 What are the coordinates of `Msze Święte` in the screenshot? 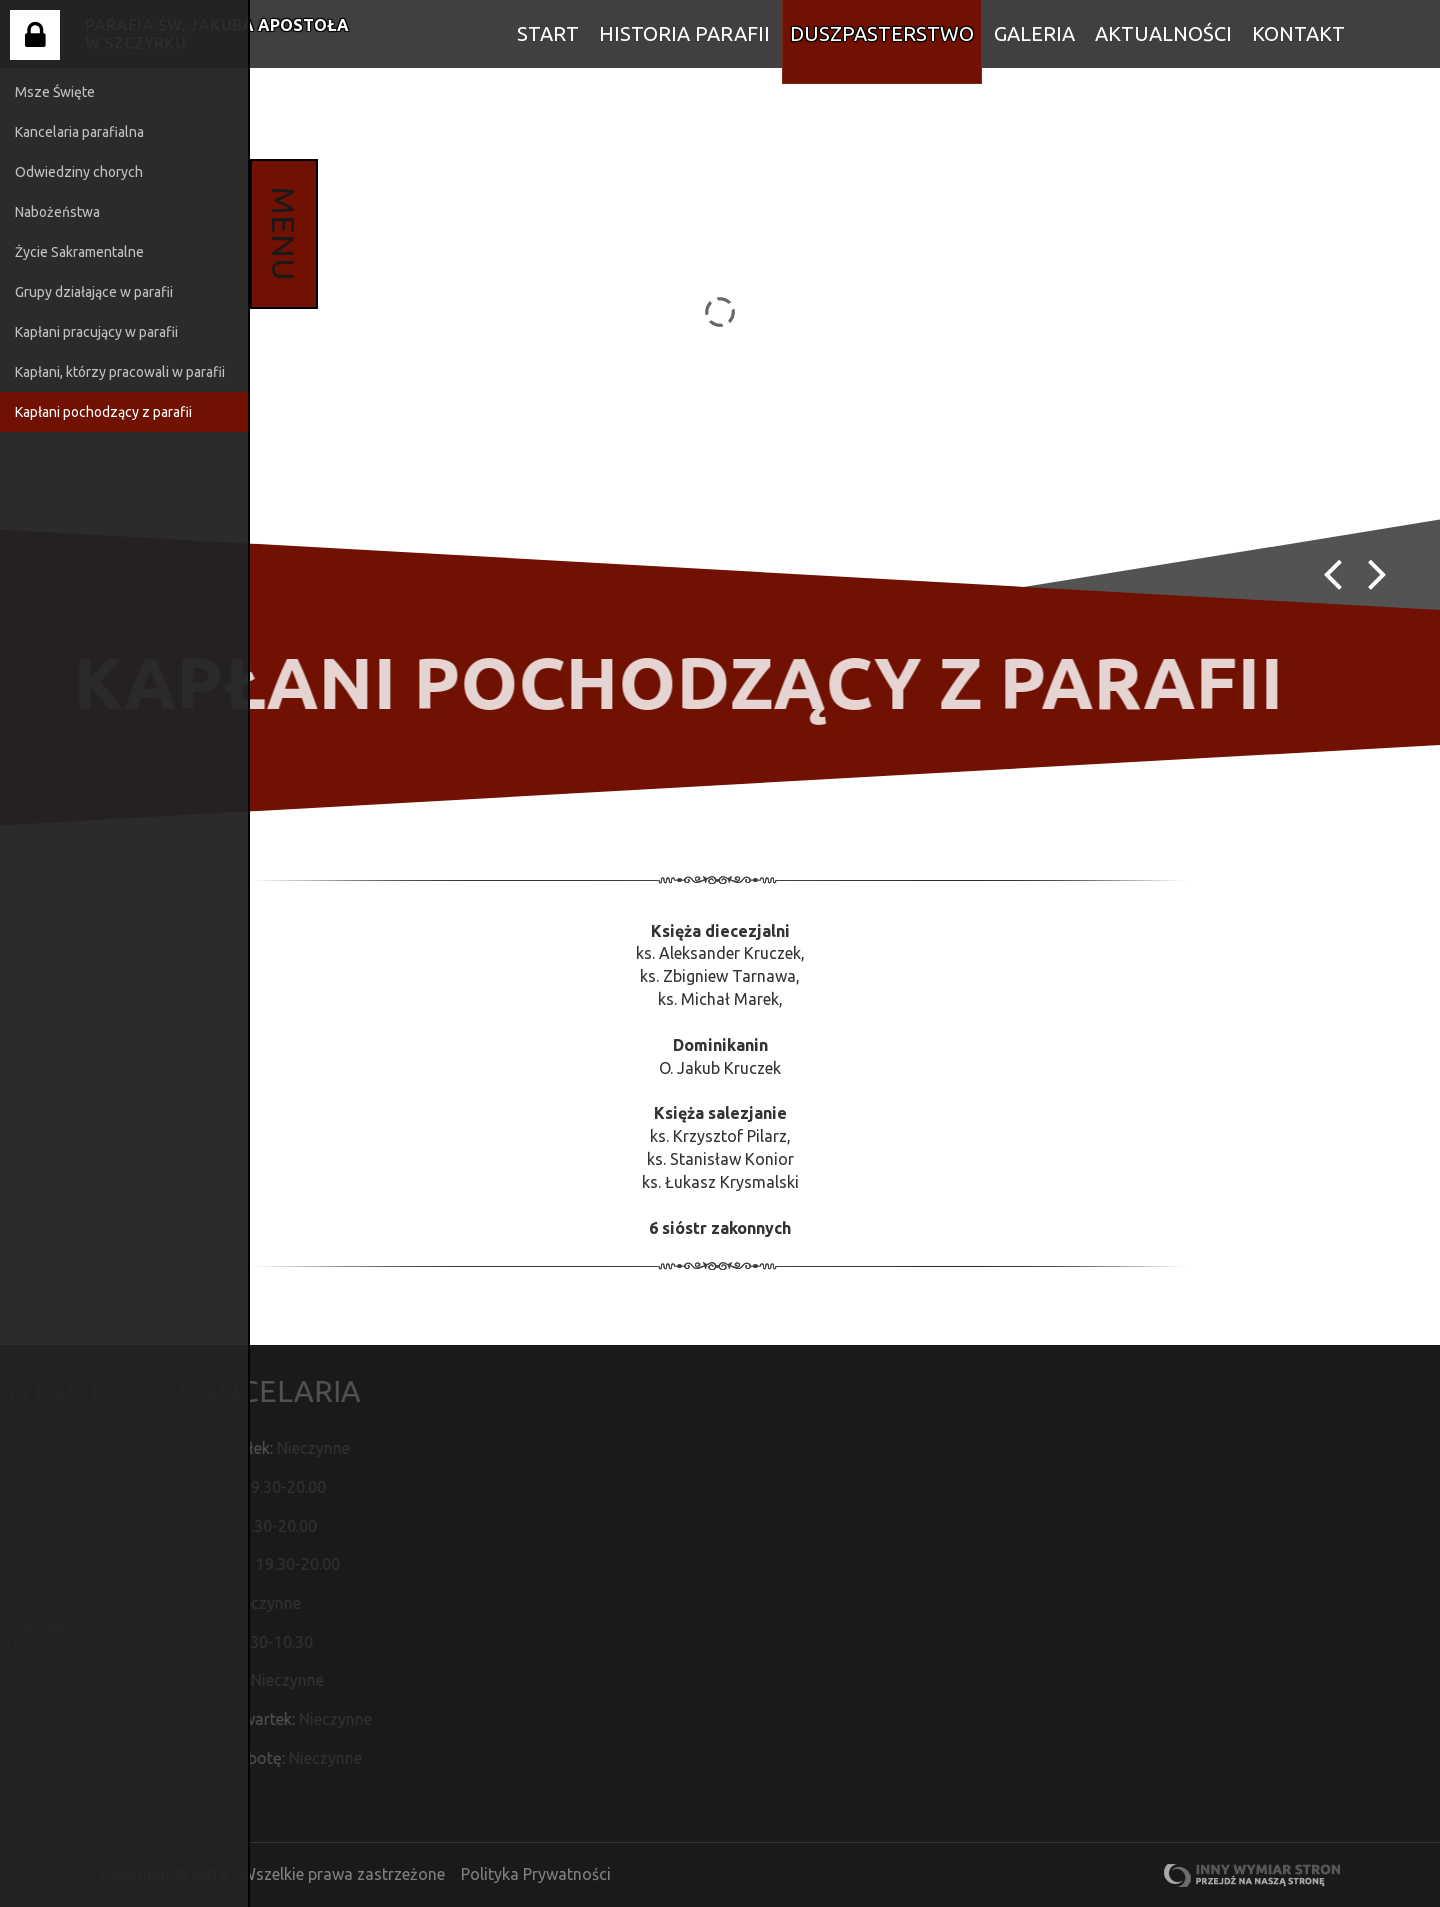 It's located at (55, 92).